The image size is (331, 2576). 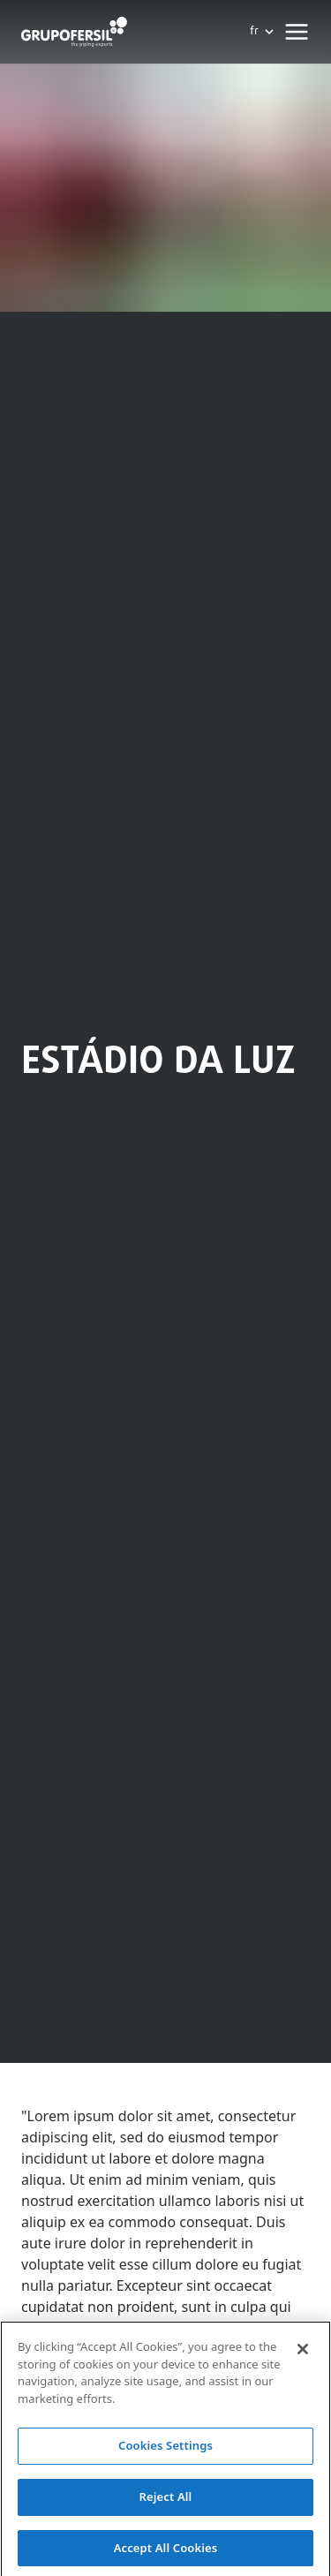 What do you see at coordinates (165, 2501) in the screenshot?
I see `Reject All` at bounding box center [165, 2501].